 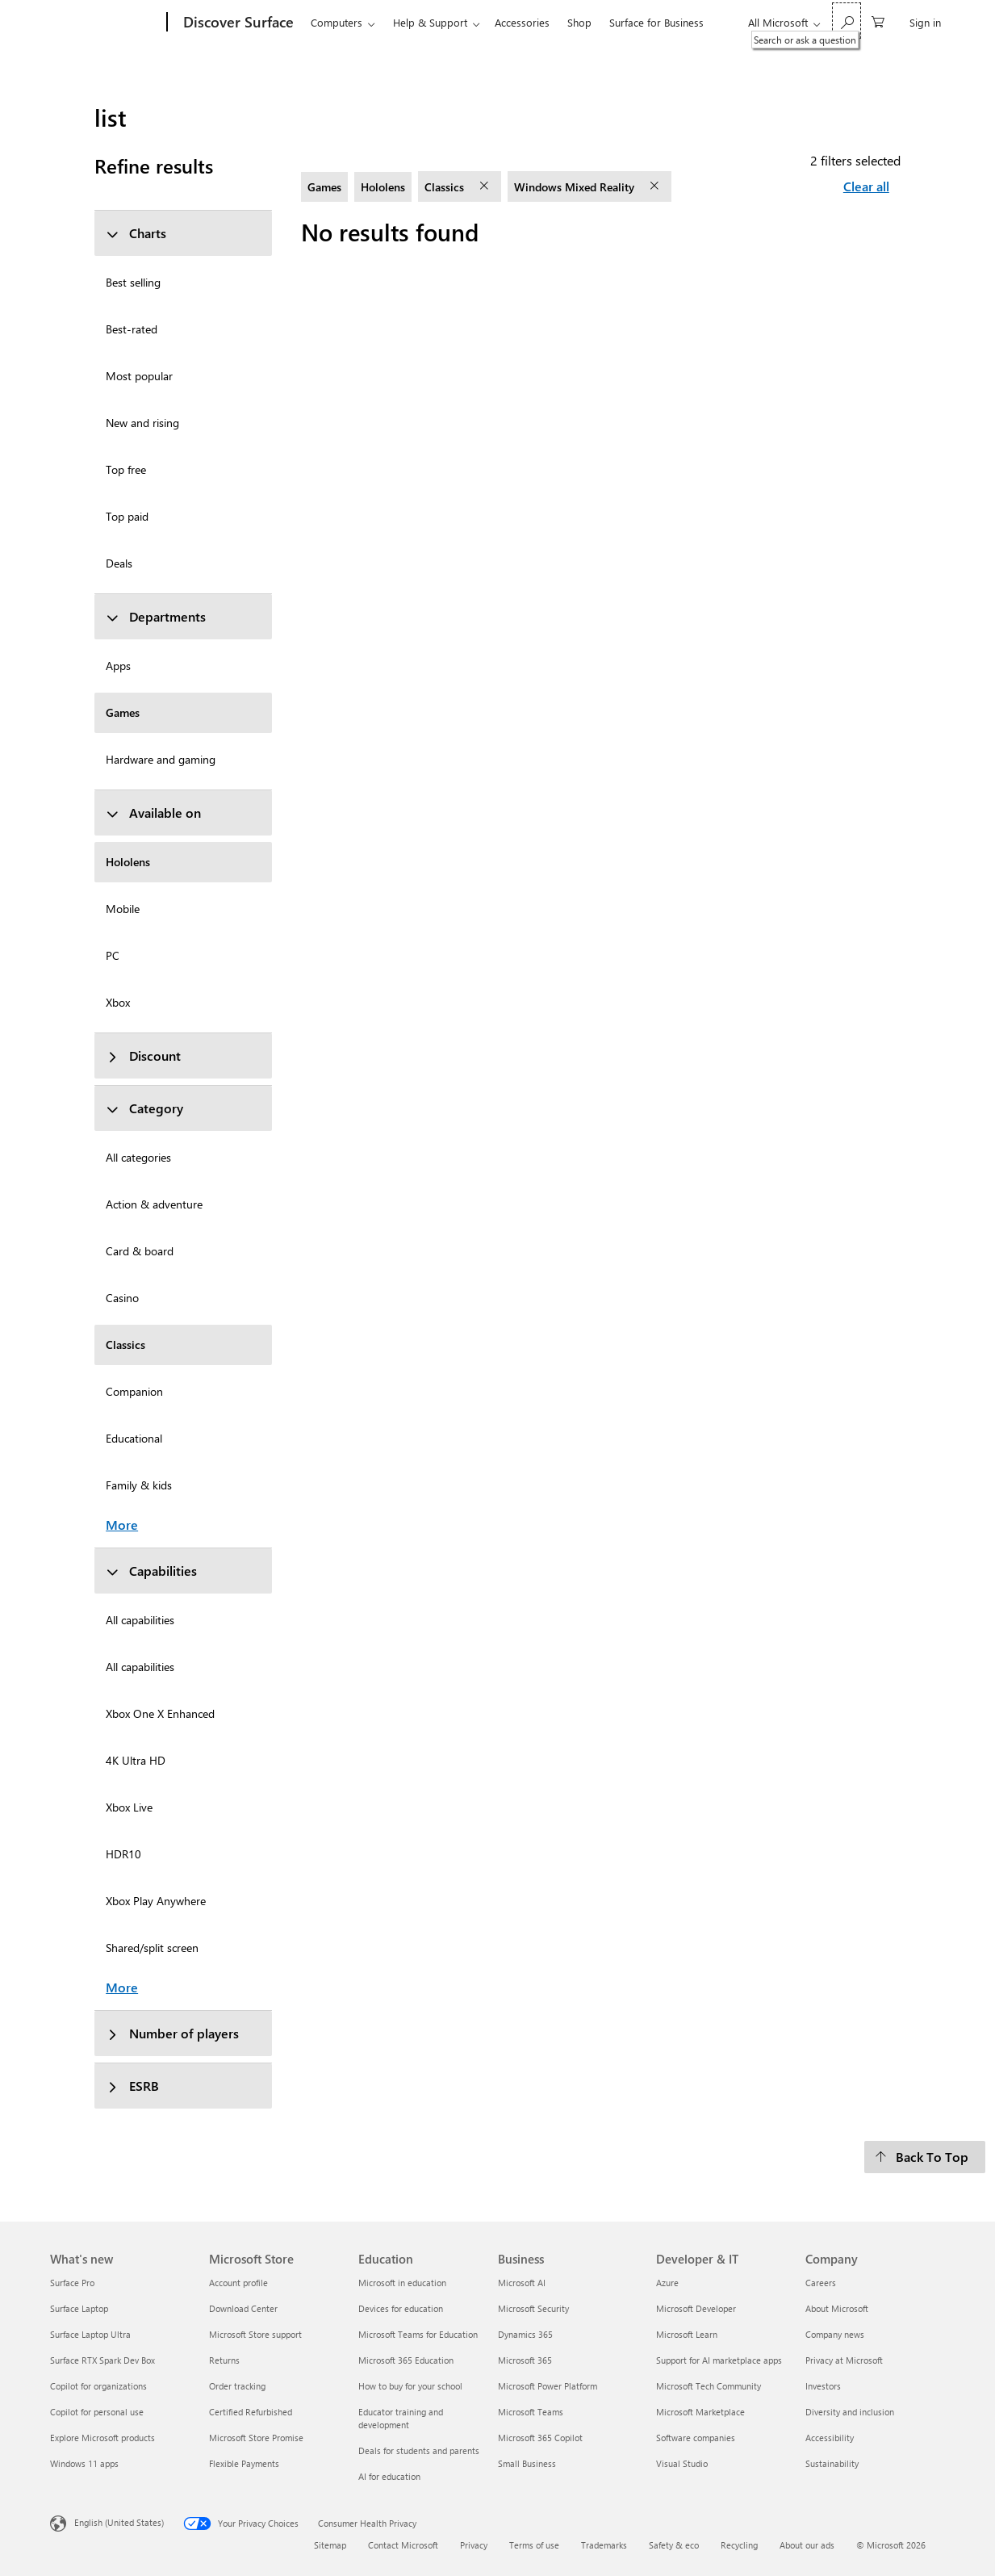 What do you see at coordinates (533, 2308) in the screenshot?
I see `Microsoft Security [Microsoft Security Business]` at bounding box center [533, 2308].